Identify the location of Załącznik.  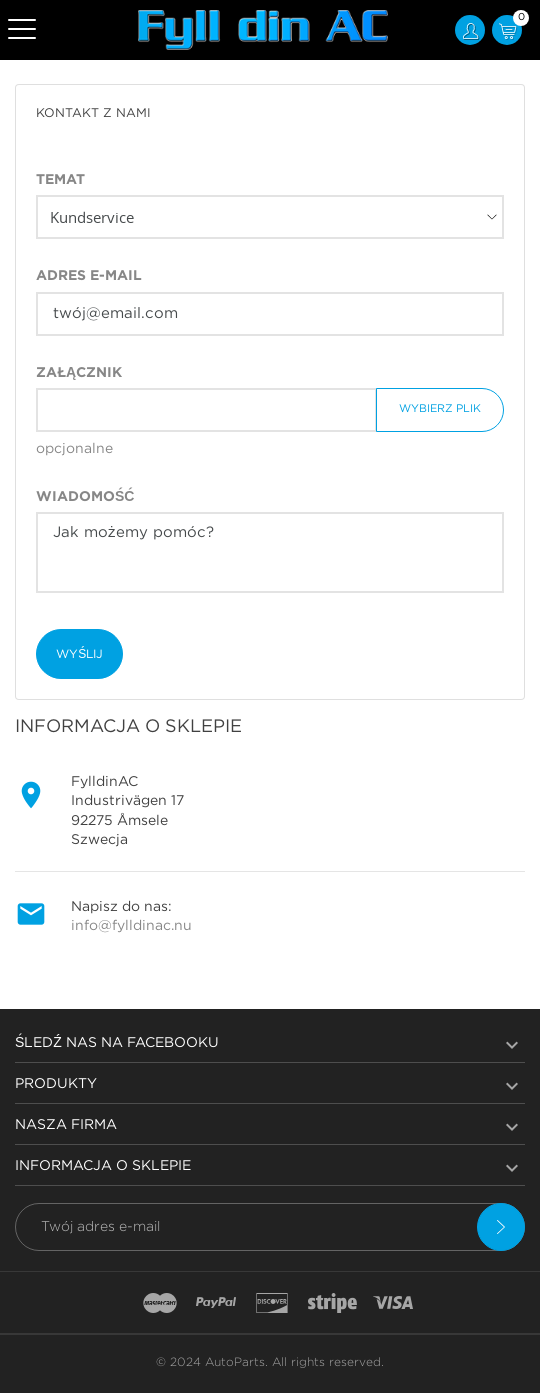
(79, 373).